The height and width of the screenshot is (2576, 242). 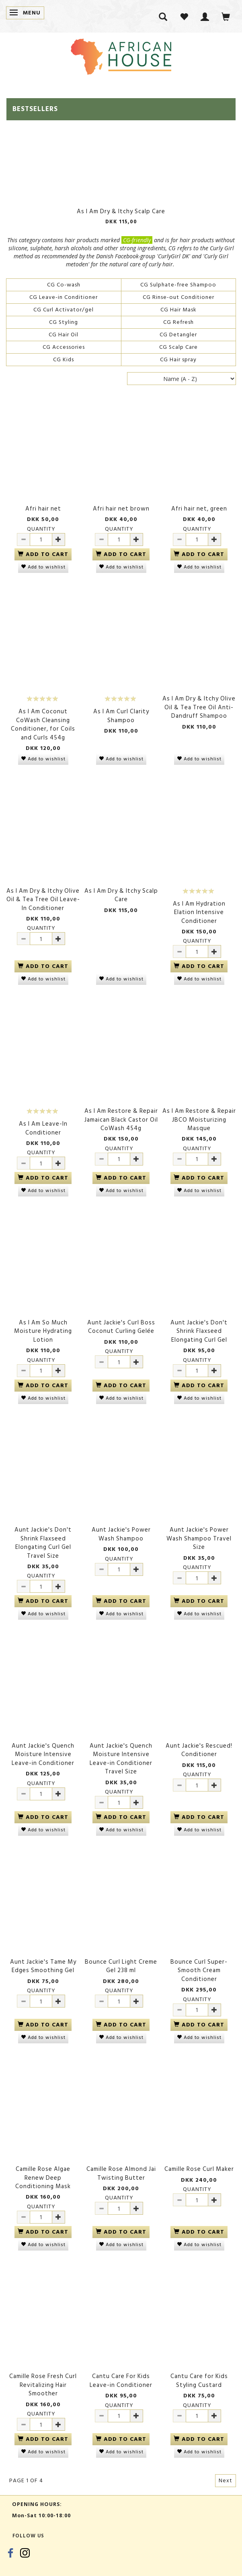 I want to click on Next, so click(x=225, y=2480).